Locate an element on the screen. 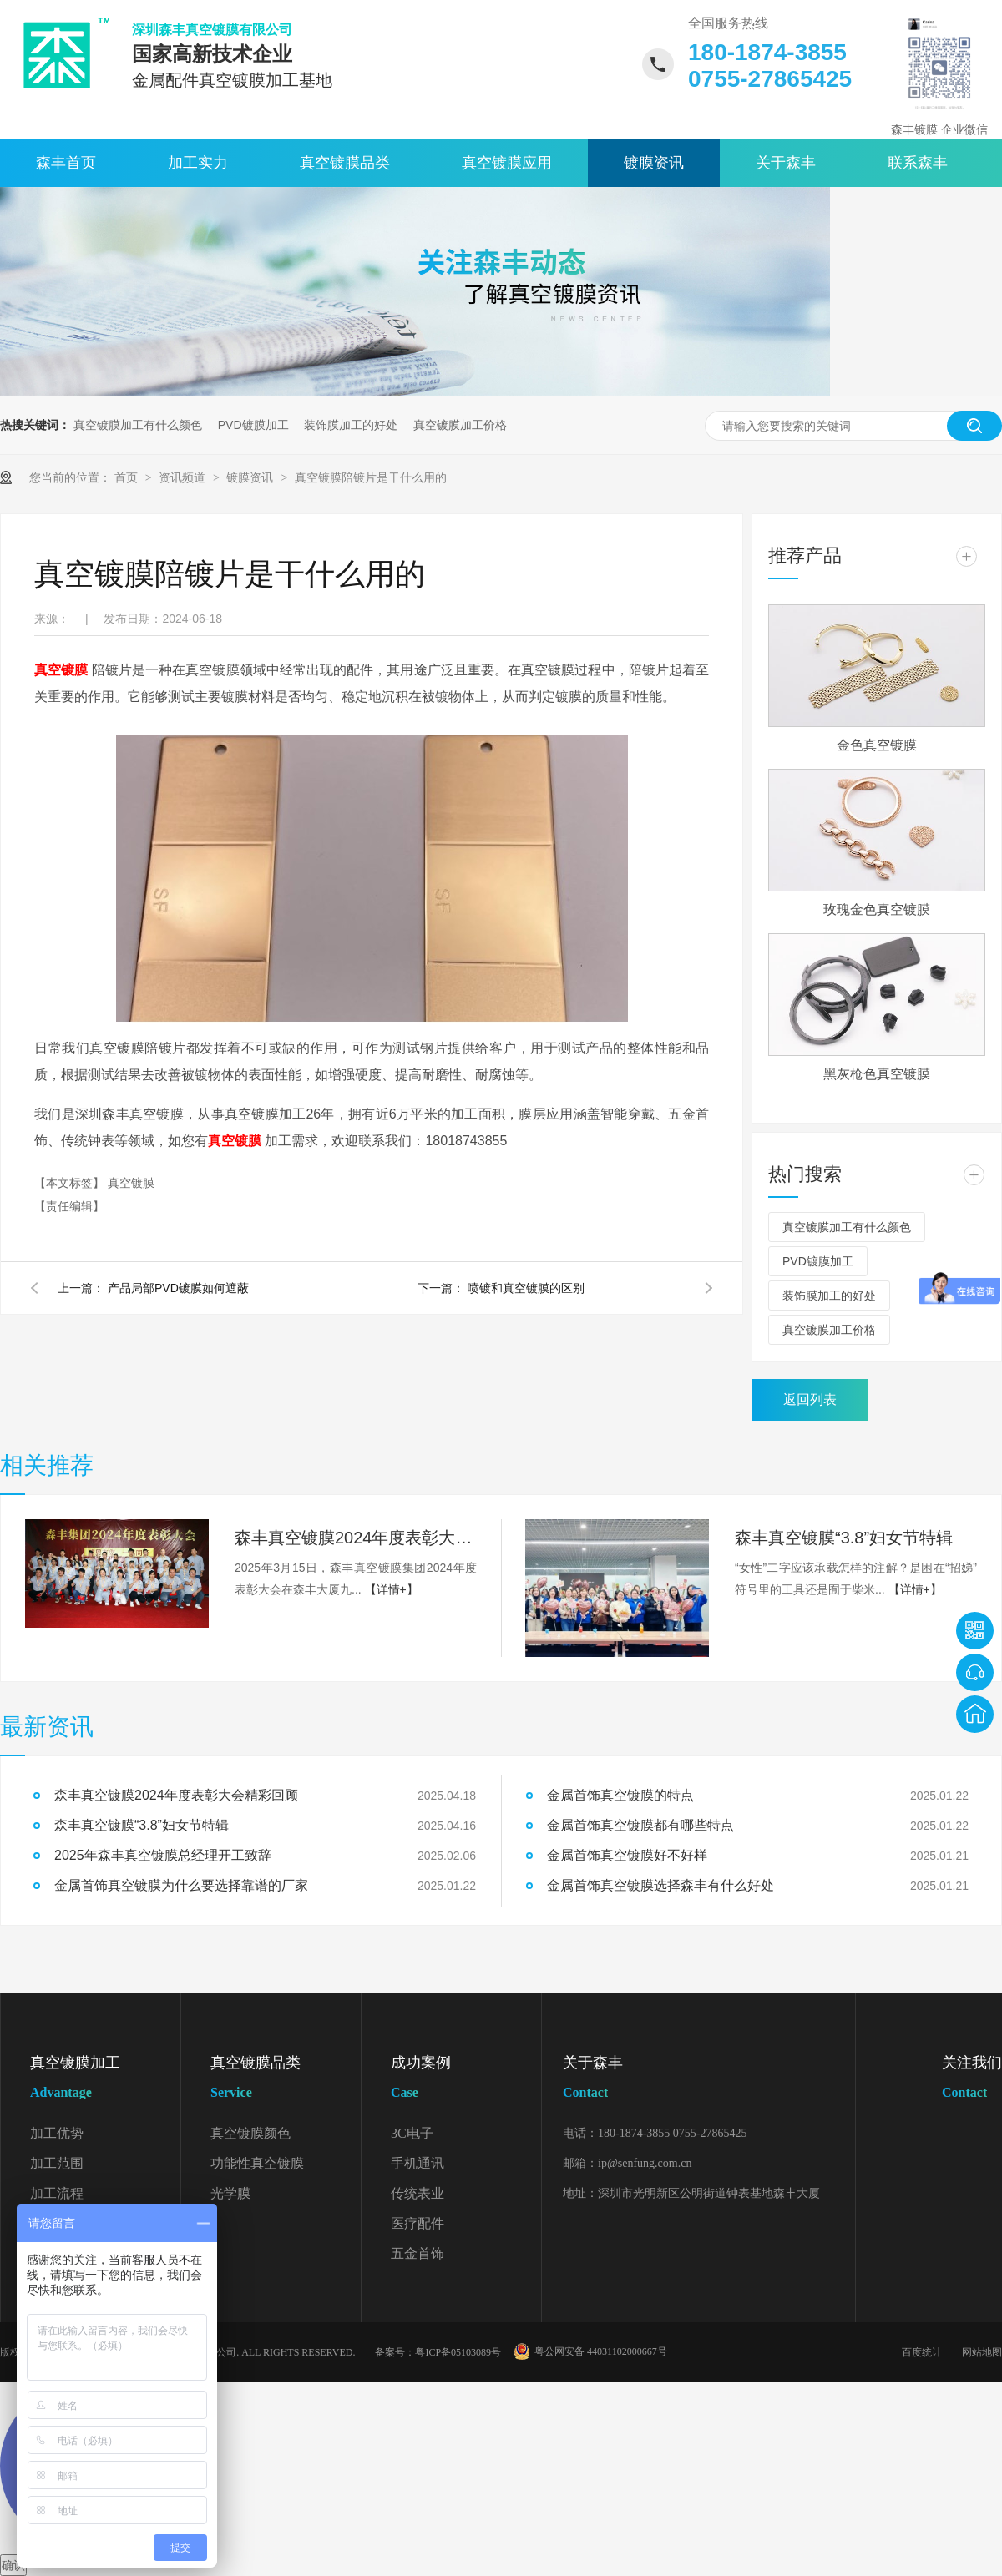 The image size is (1002, 2576). 喷镀和真空镀膜的区别 is located at coordinates (526, 1288).